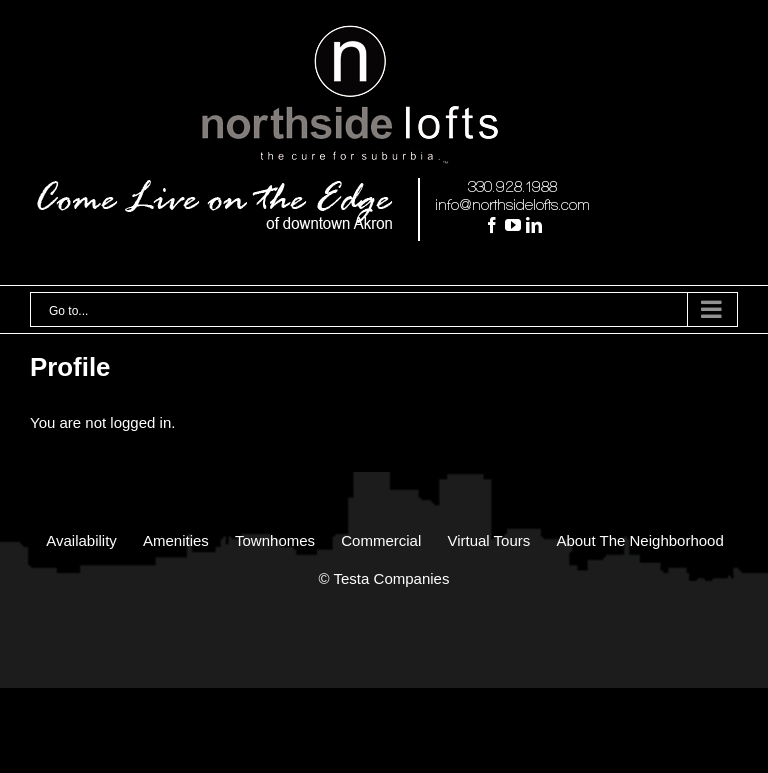 The image size is (768, 773). What do you see at coordinates (488, 540) in the screenshot?
I see `Virtual Tours` at bounding box center [488, 540].